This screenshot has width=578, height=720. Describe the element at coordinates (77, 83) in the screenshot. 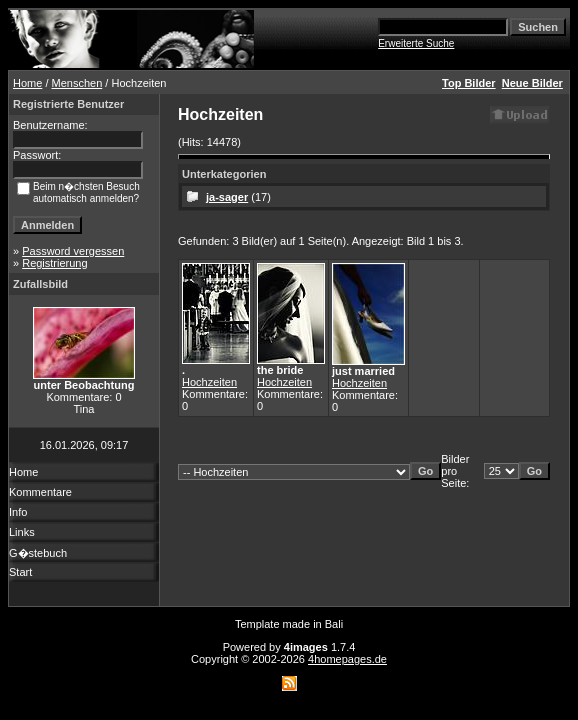

I see `Menschen` at that location.